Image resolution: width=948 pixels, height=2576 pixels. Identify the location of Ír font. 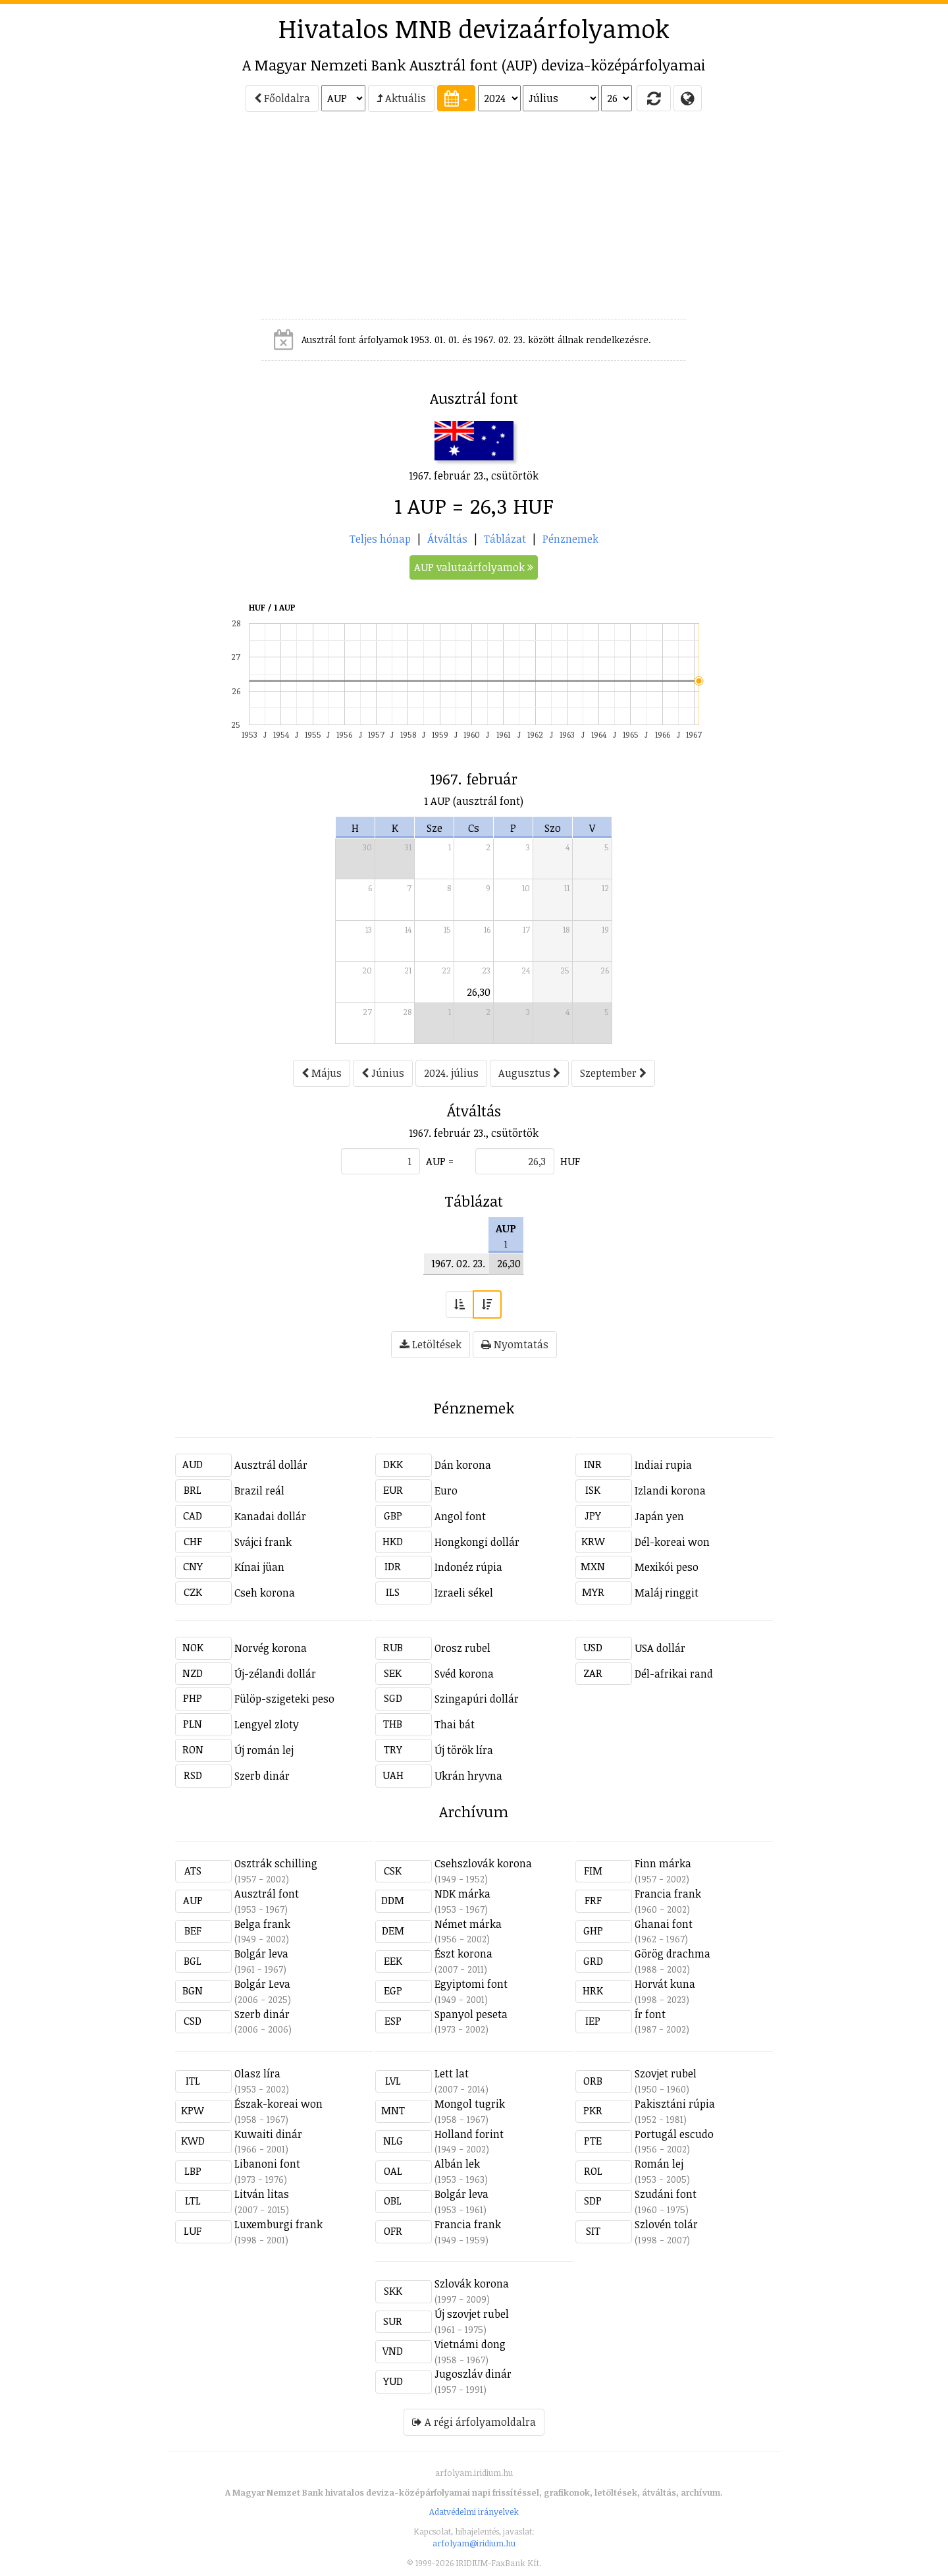
(650, 2014).